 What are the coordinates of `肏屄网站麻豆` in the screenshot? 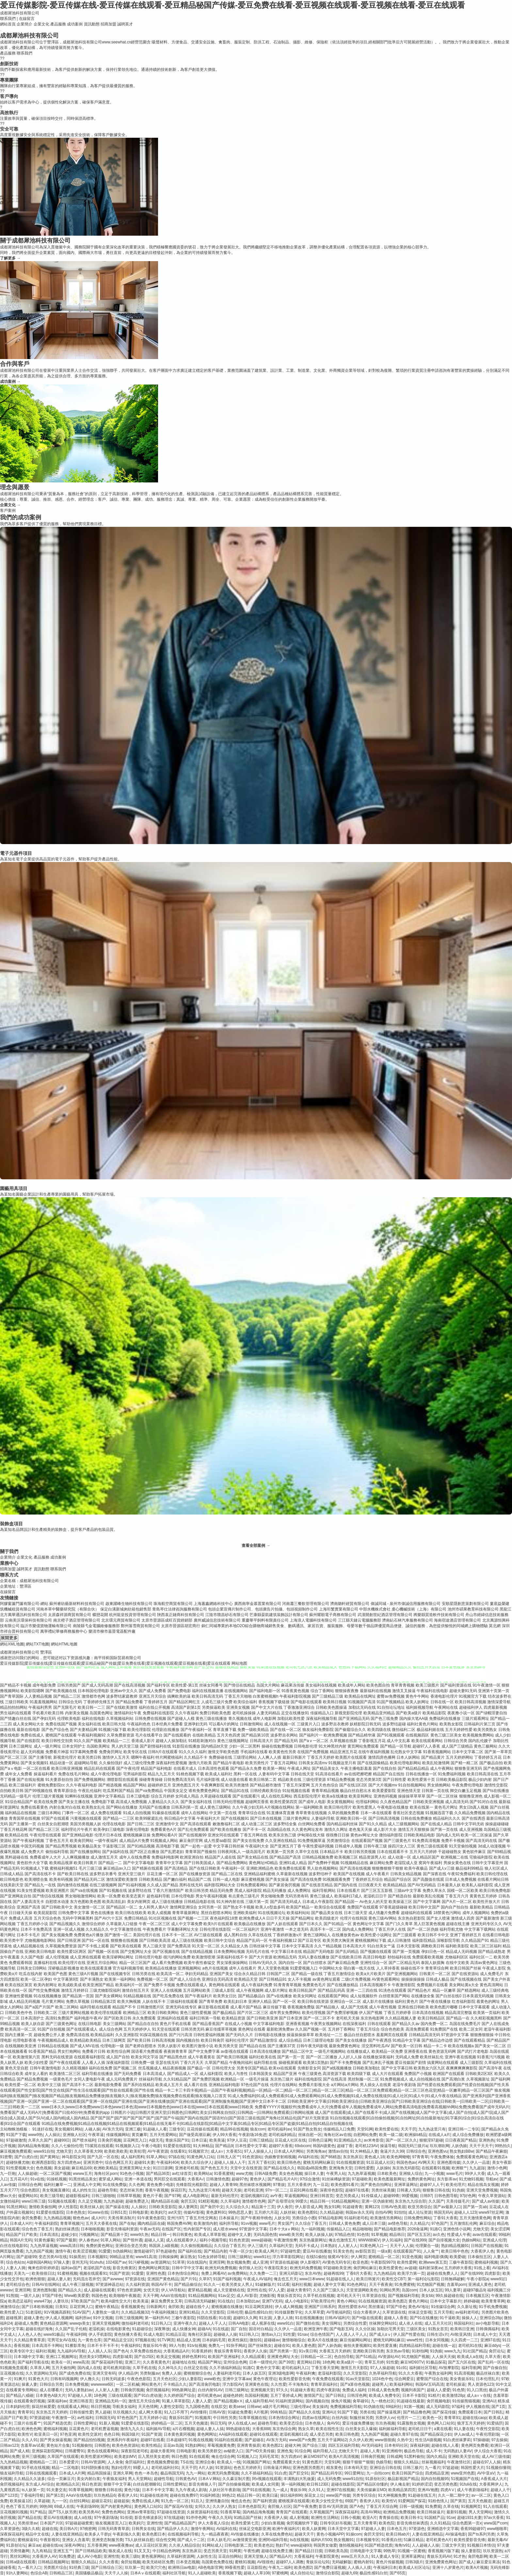 It's located at (365, 2268).